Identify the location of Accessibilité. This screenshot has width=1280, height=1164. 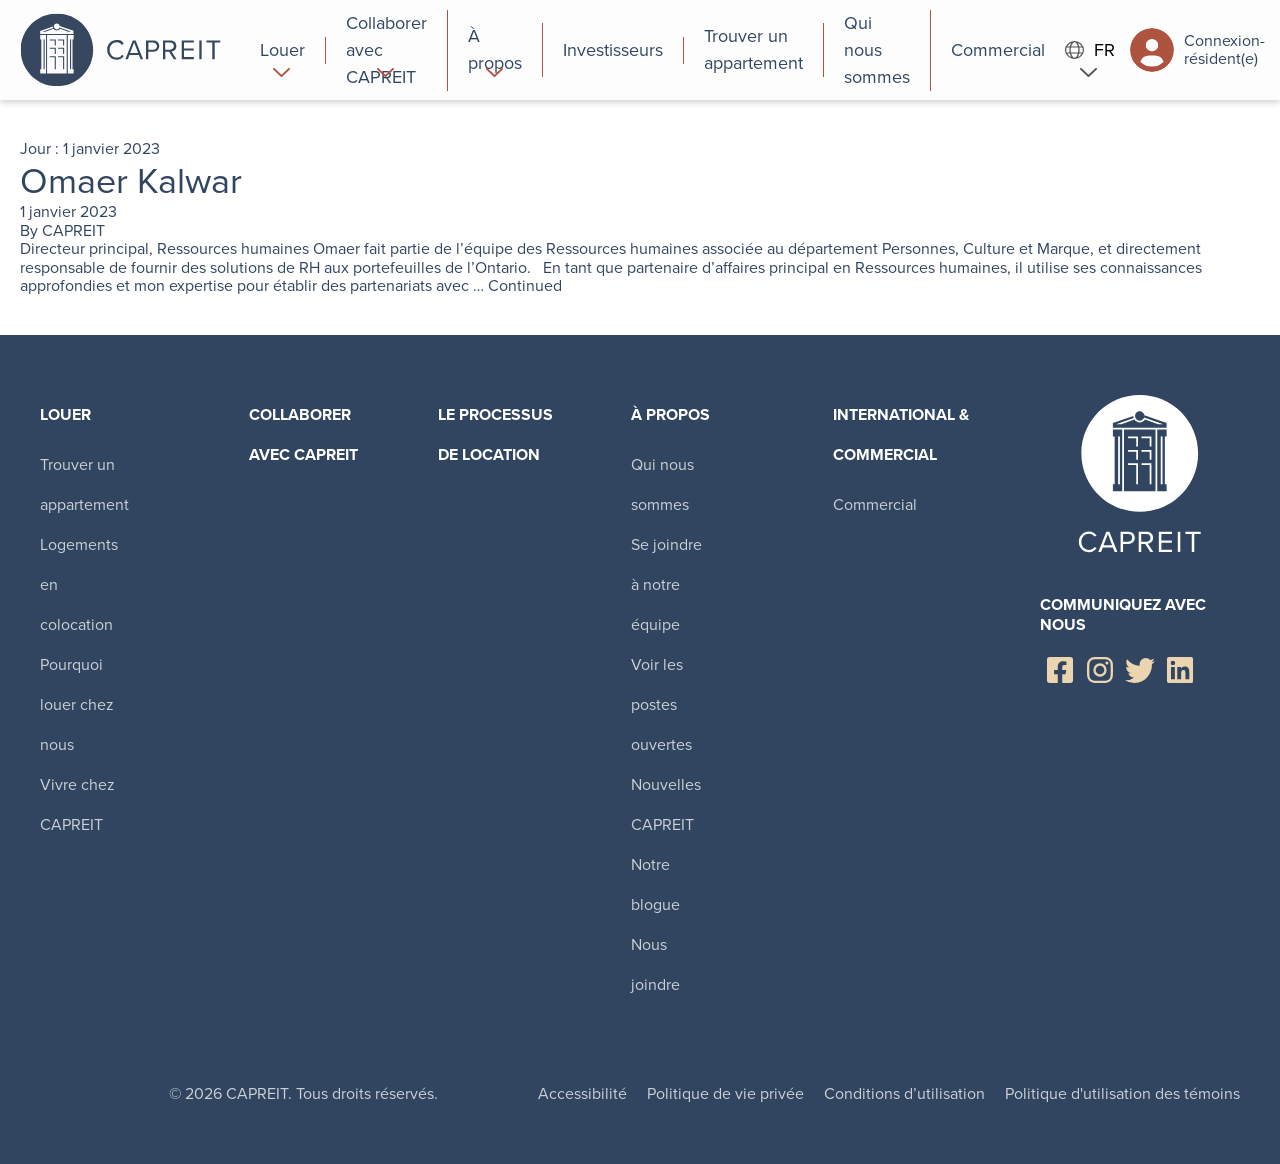
(582, 1093).